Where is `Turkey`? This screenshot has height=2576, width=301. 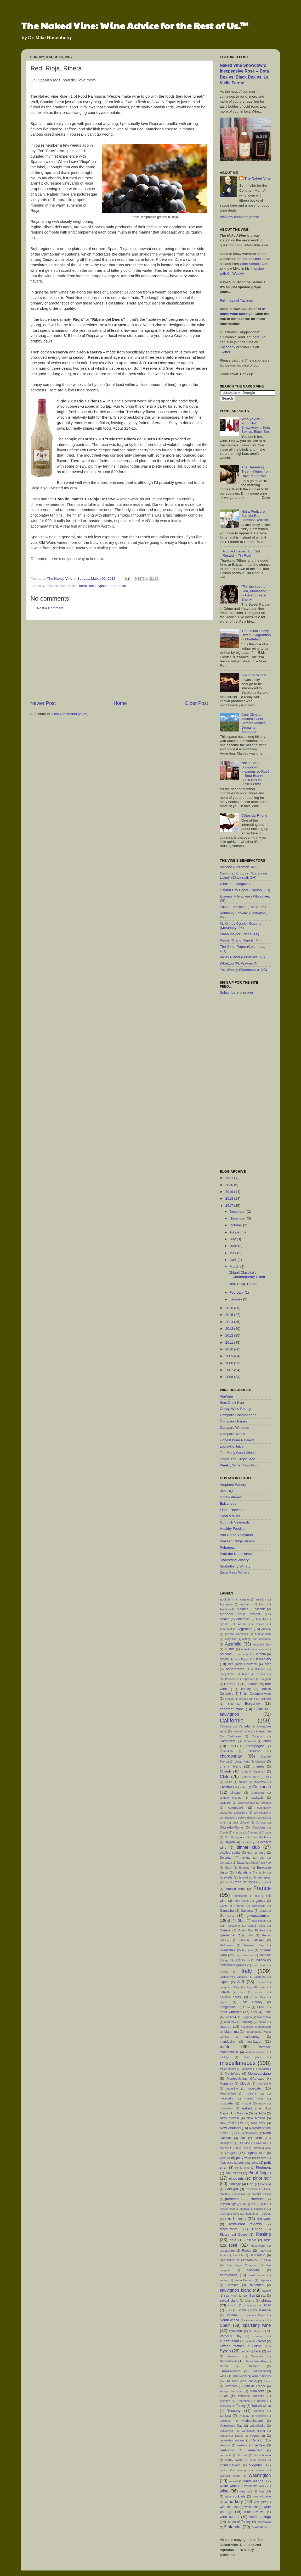 Turkey is located at coordinates (241, 2406).